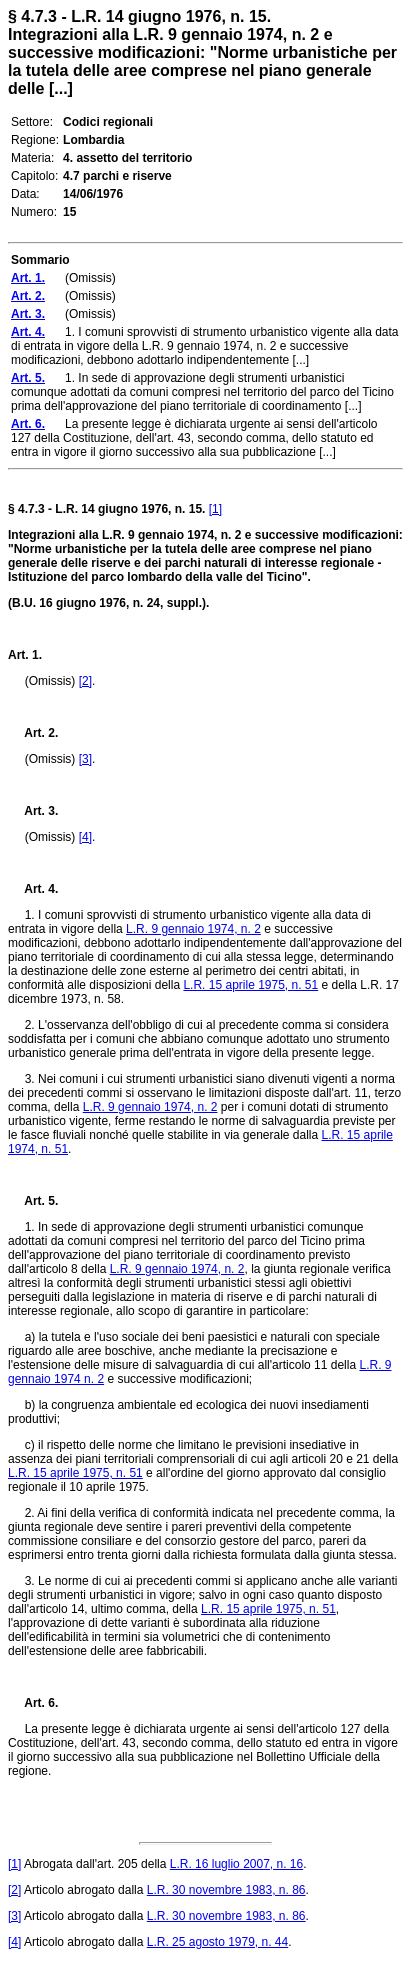  Describe the element at coordinates (193, 929) in the screenshot. I see `L.R. 9 gennaio 1974, n. 2` at that location.